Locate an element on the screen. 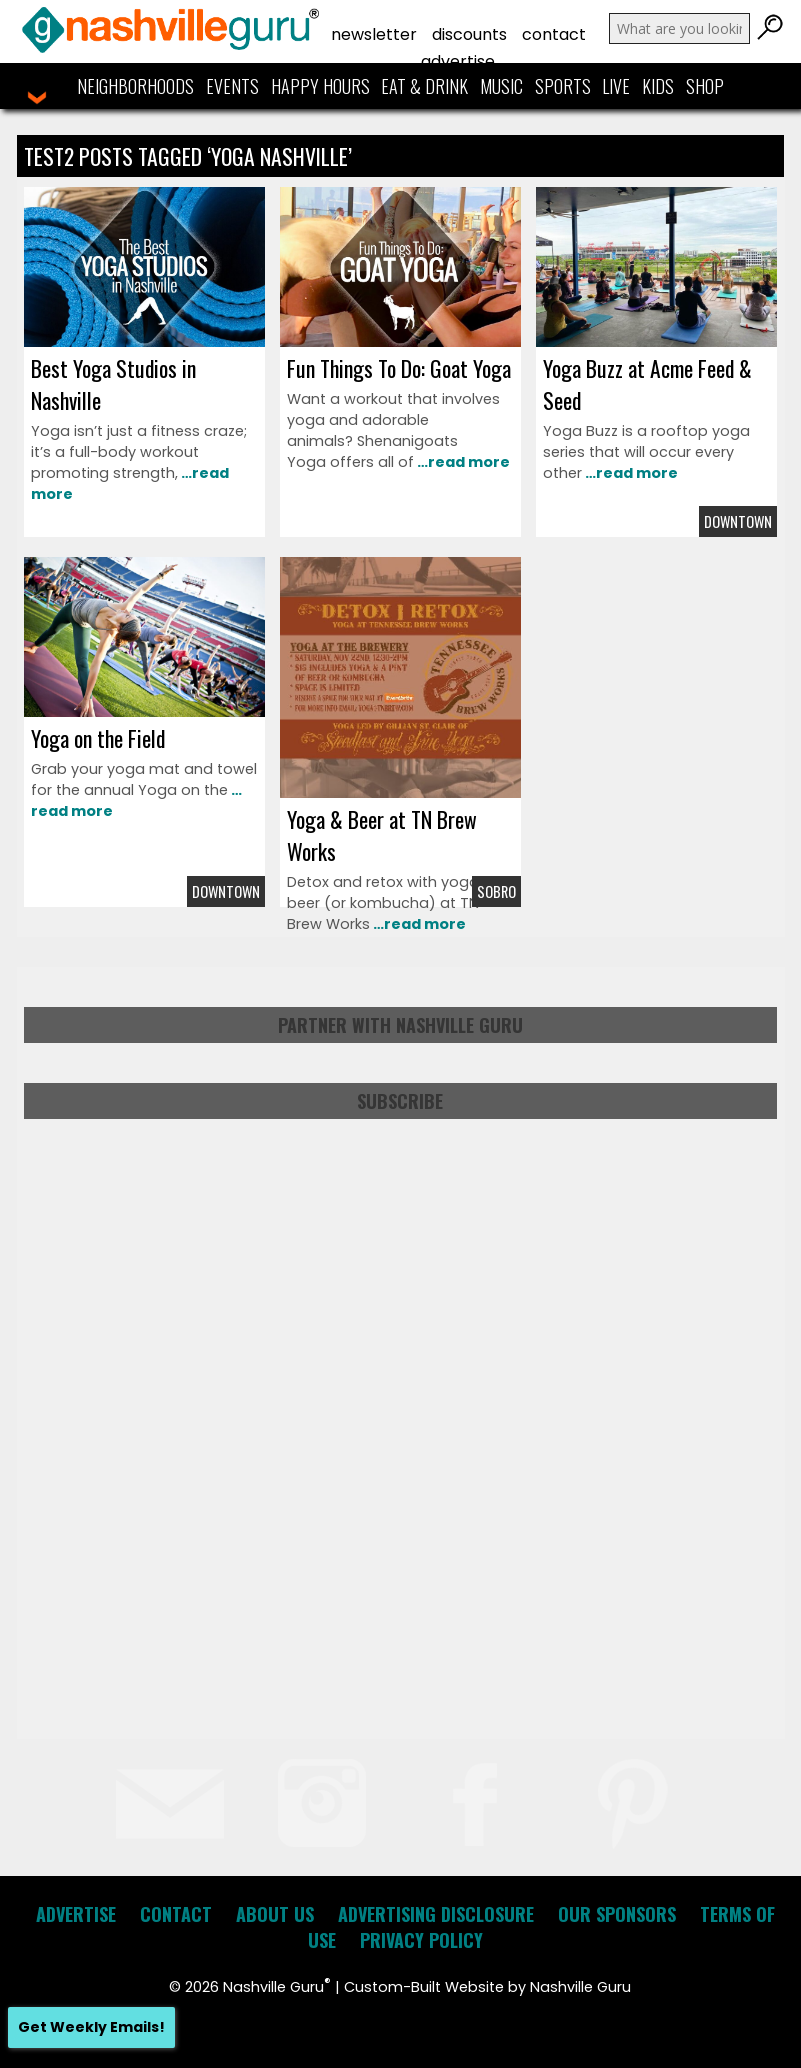  About Us is located at coordinates (275, 1914).